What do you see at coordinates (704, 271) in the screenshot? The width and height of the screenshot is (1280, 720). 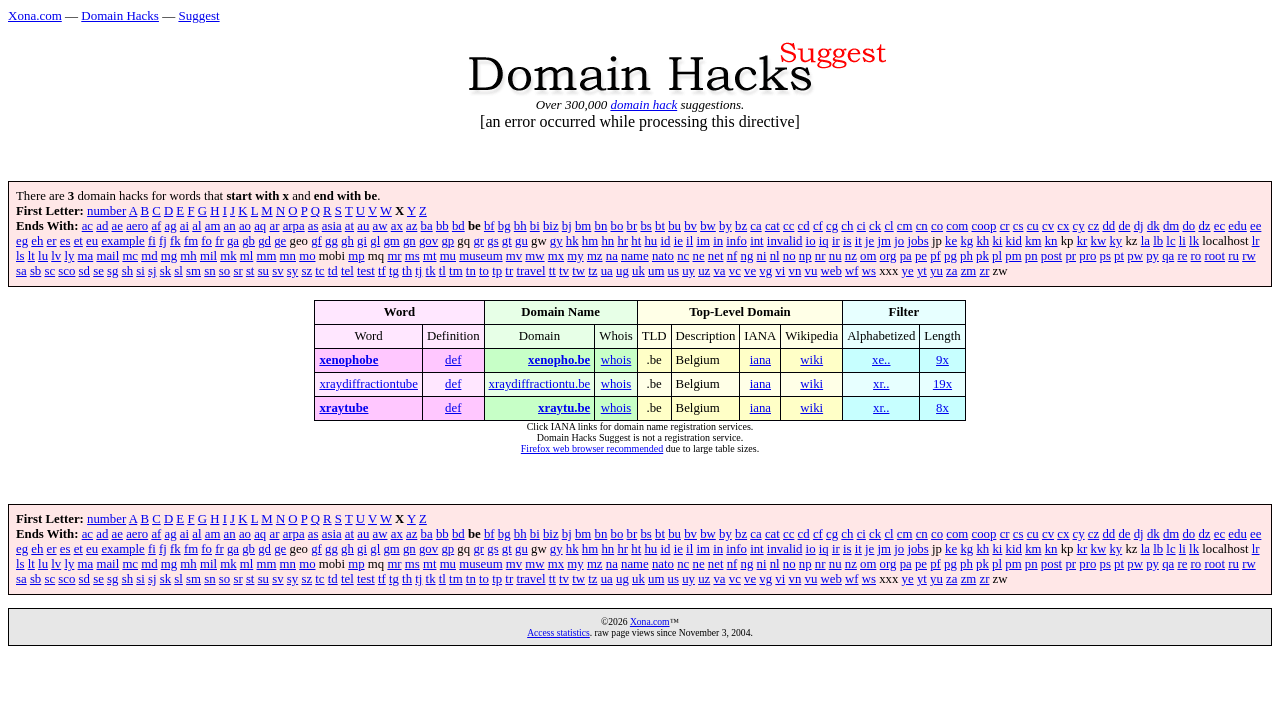 I see `uz` at bounding box center [704, 271].